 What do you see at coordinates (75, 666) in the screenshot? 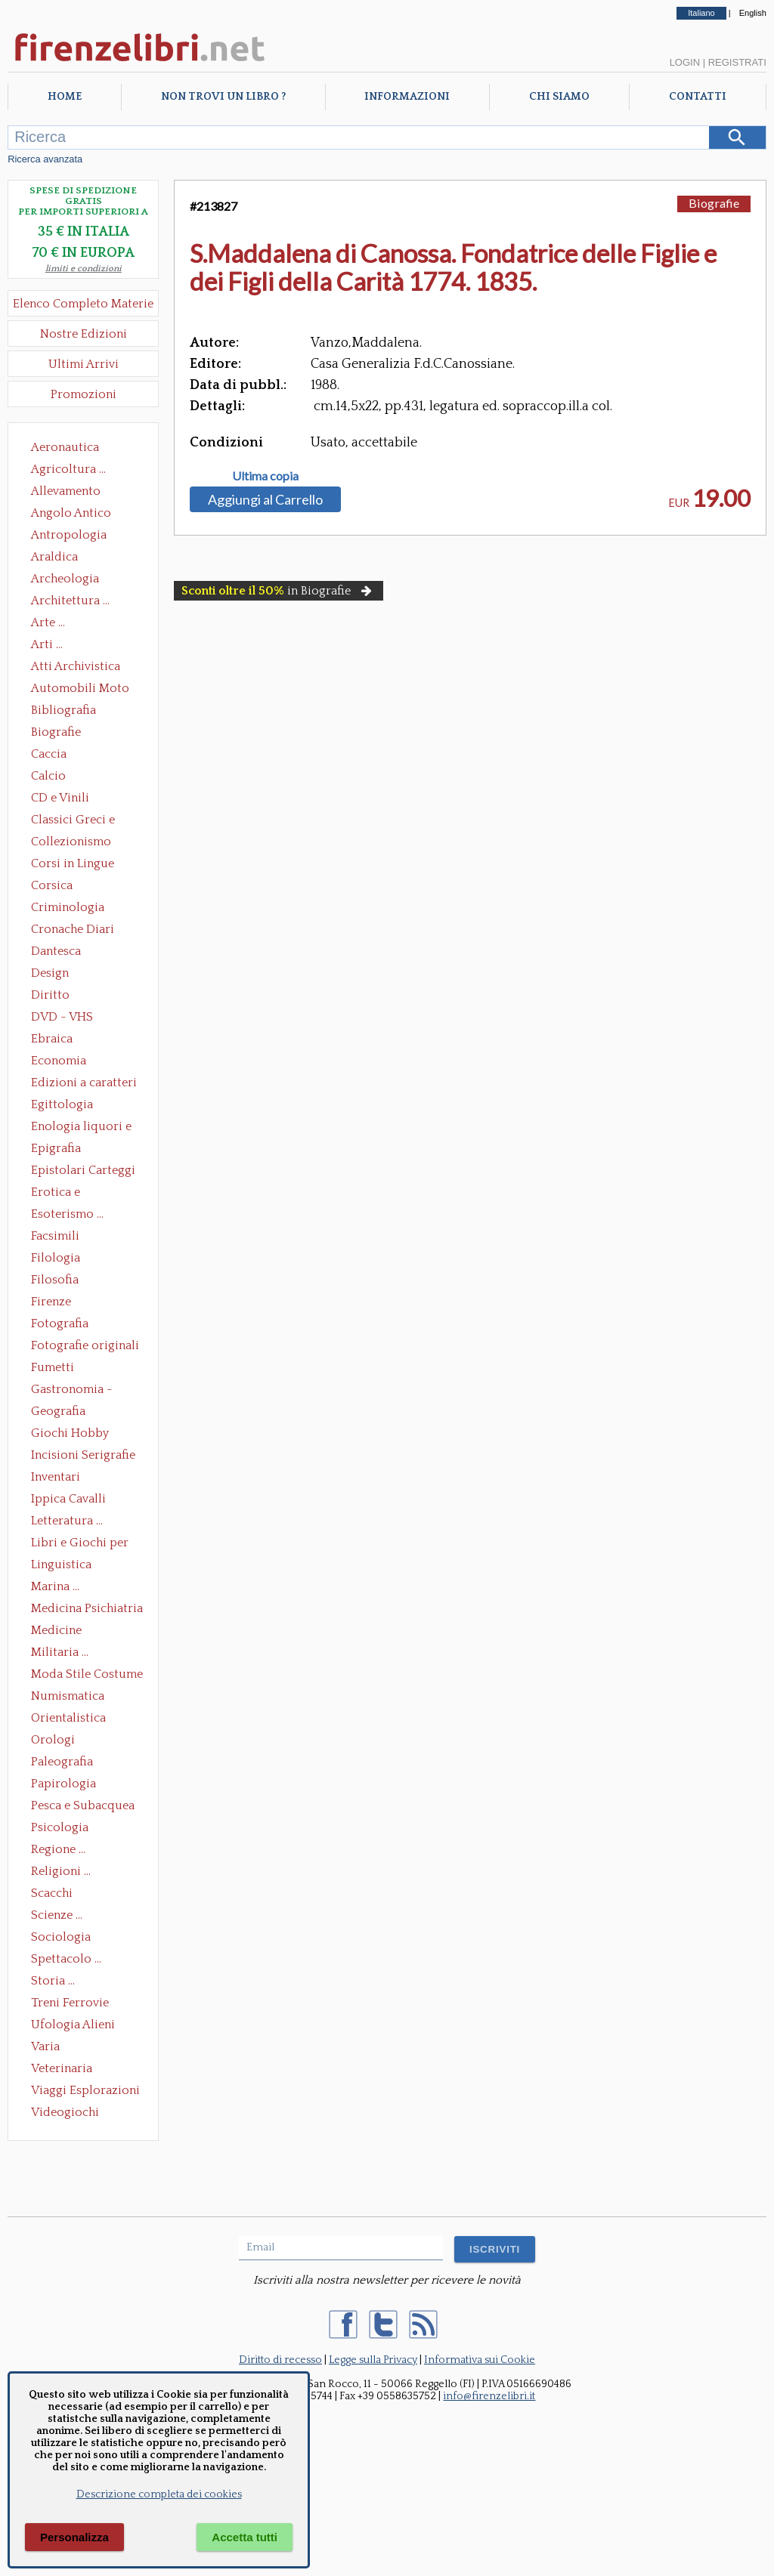
I see `Atti Archivistica` at bounding box center [75, 666].